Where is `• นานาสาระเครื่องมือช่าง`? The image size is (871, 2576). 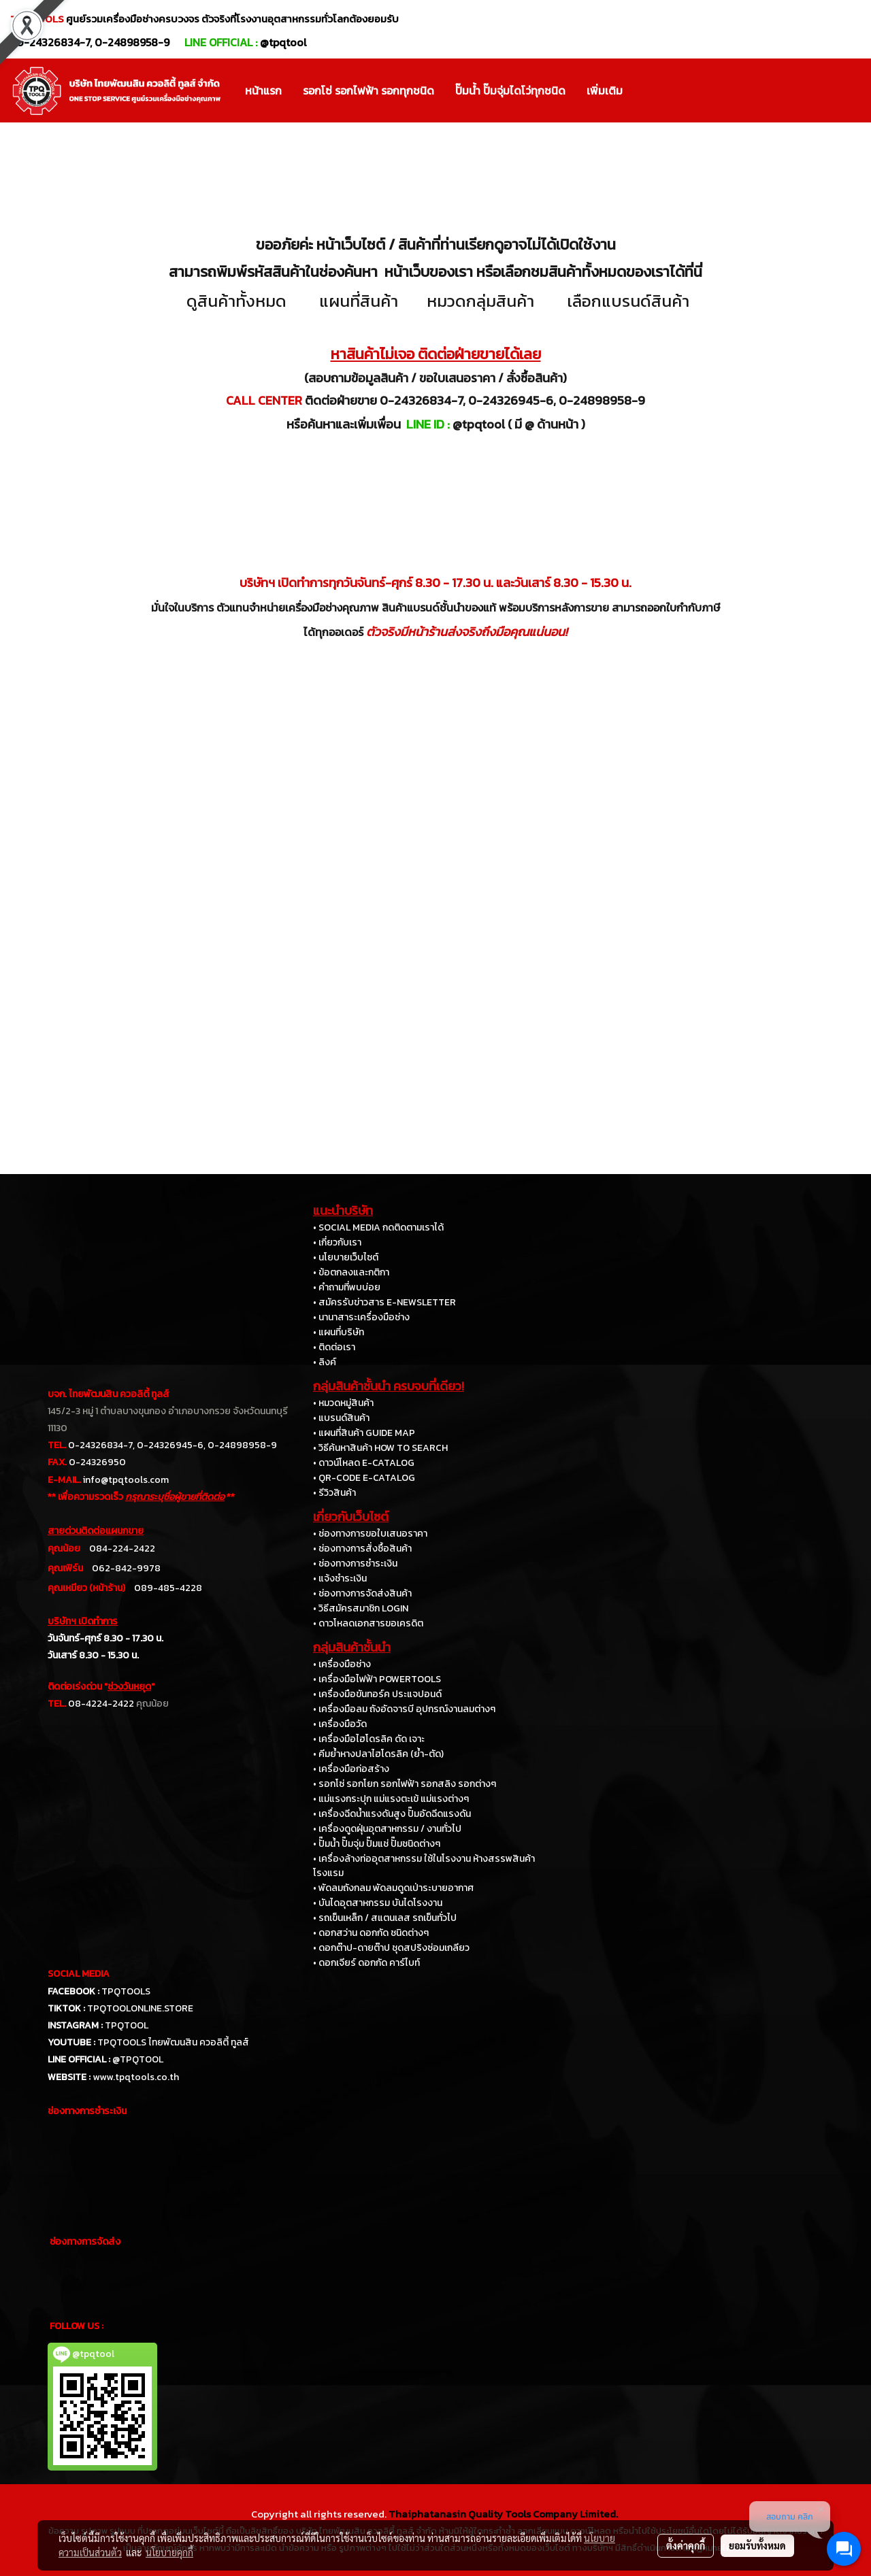
• นานาสาระเครื่องมือช่าง is located at coordinates (361, 1317).